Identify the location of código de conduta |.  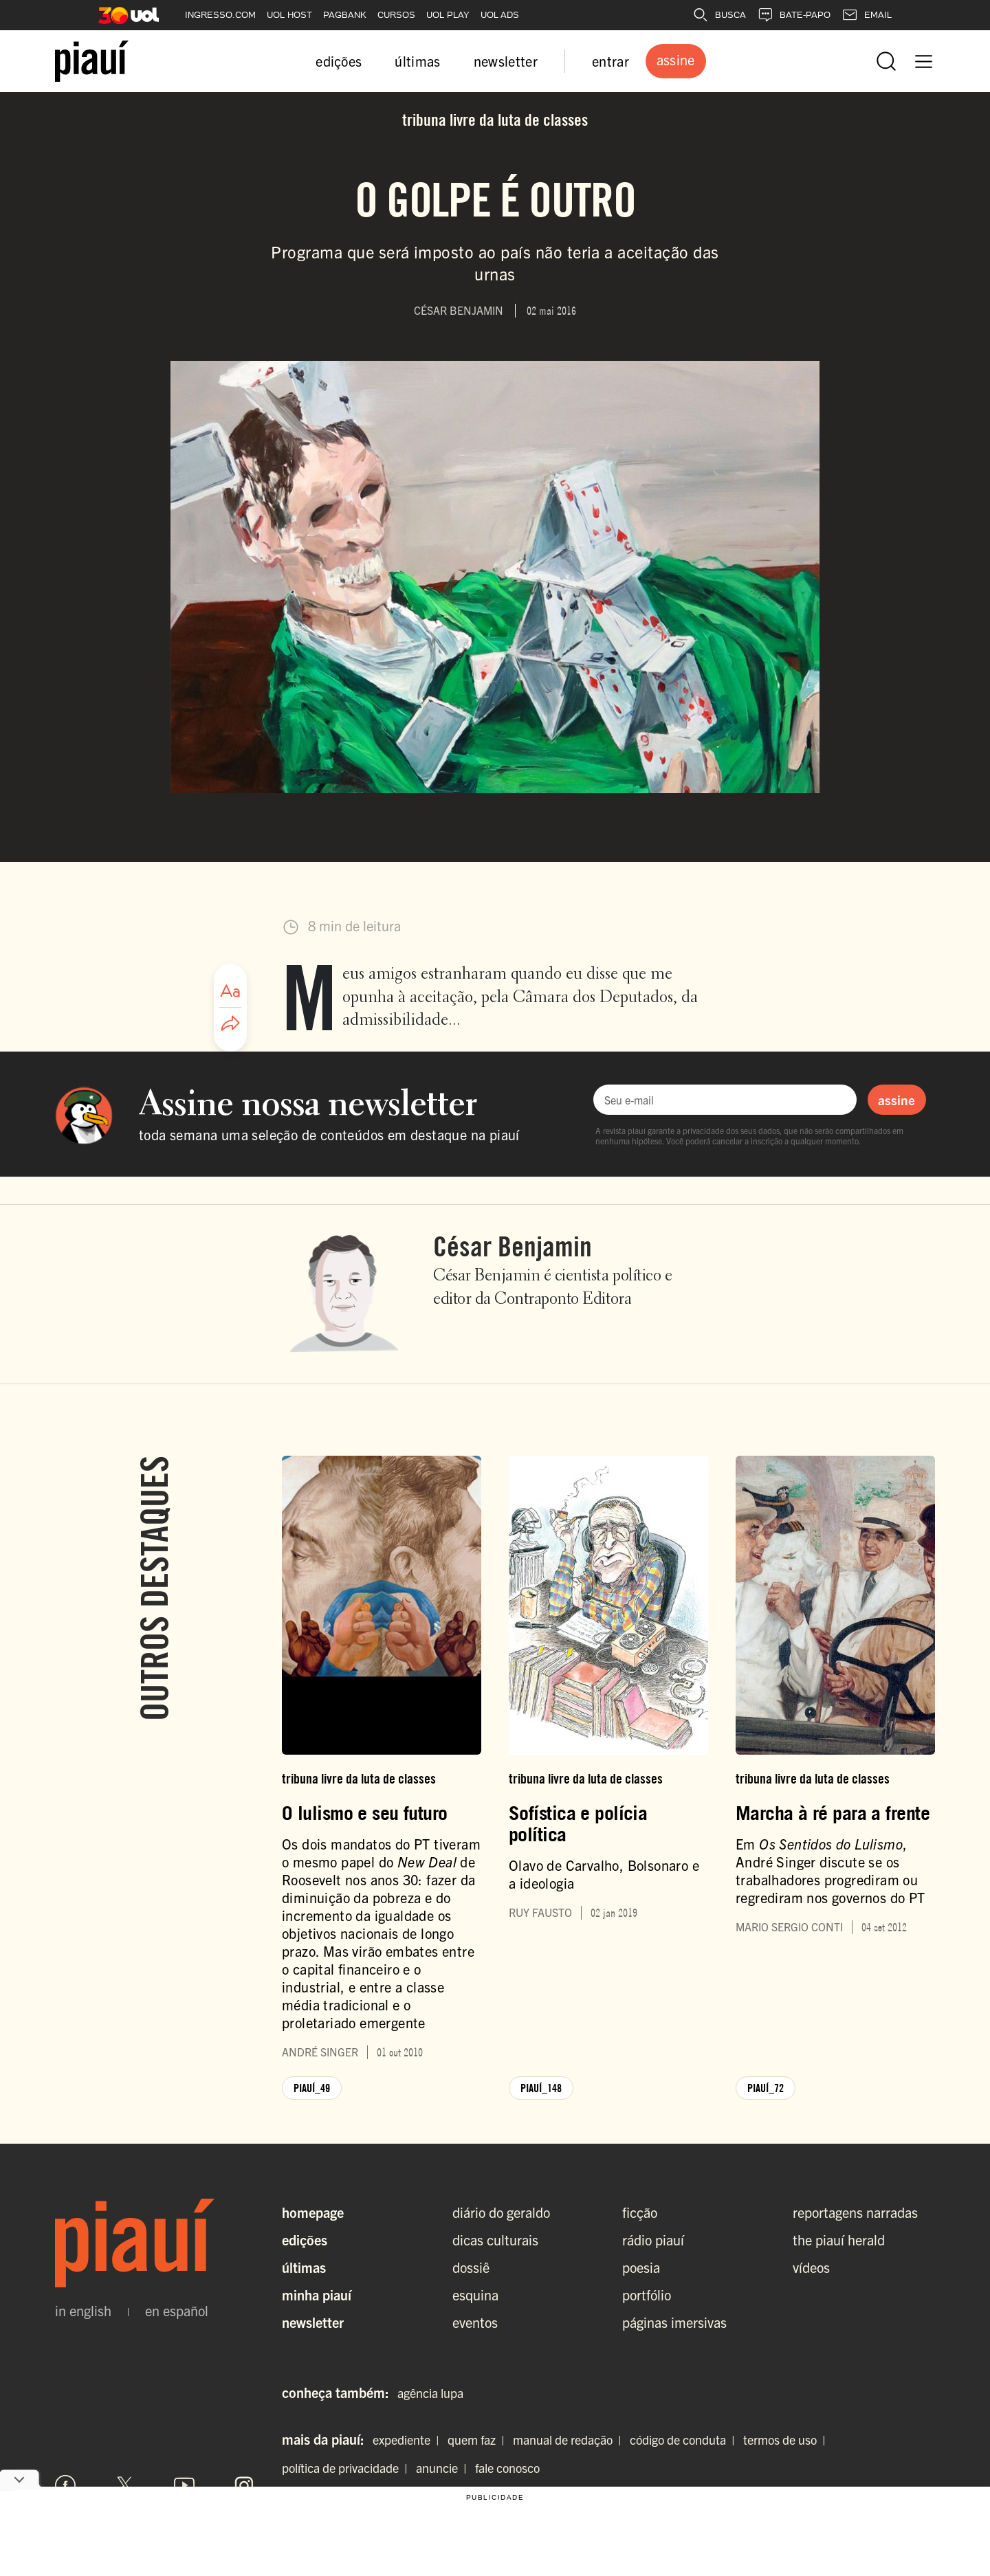
(685, 2439).